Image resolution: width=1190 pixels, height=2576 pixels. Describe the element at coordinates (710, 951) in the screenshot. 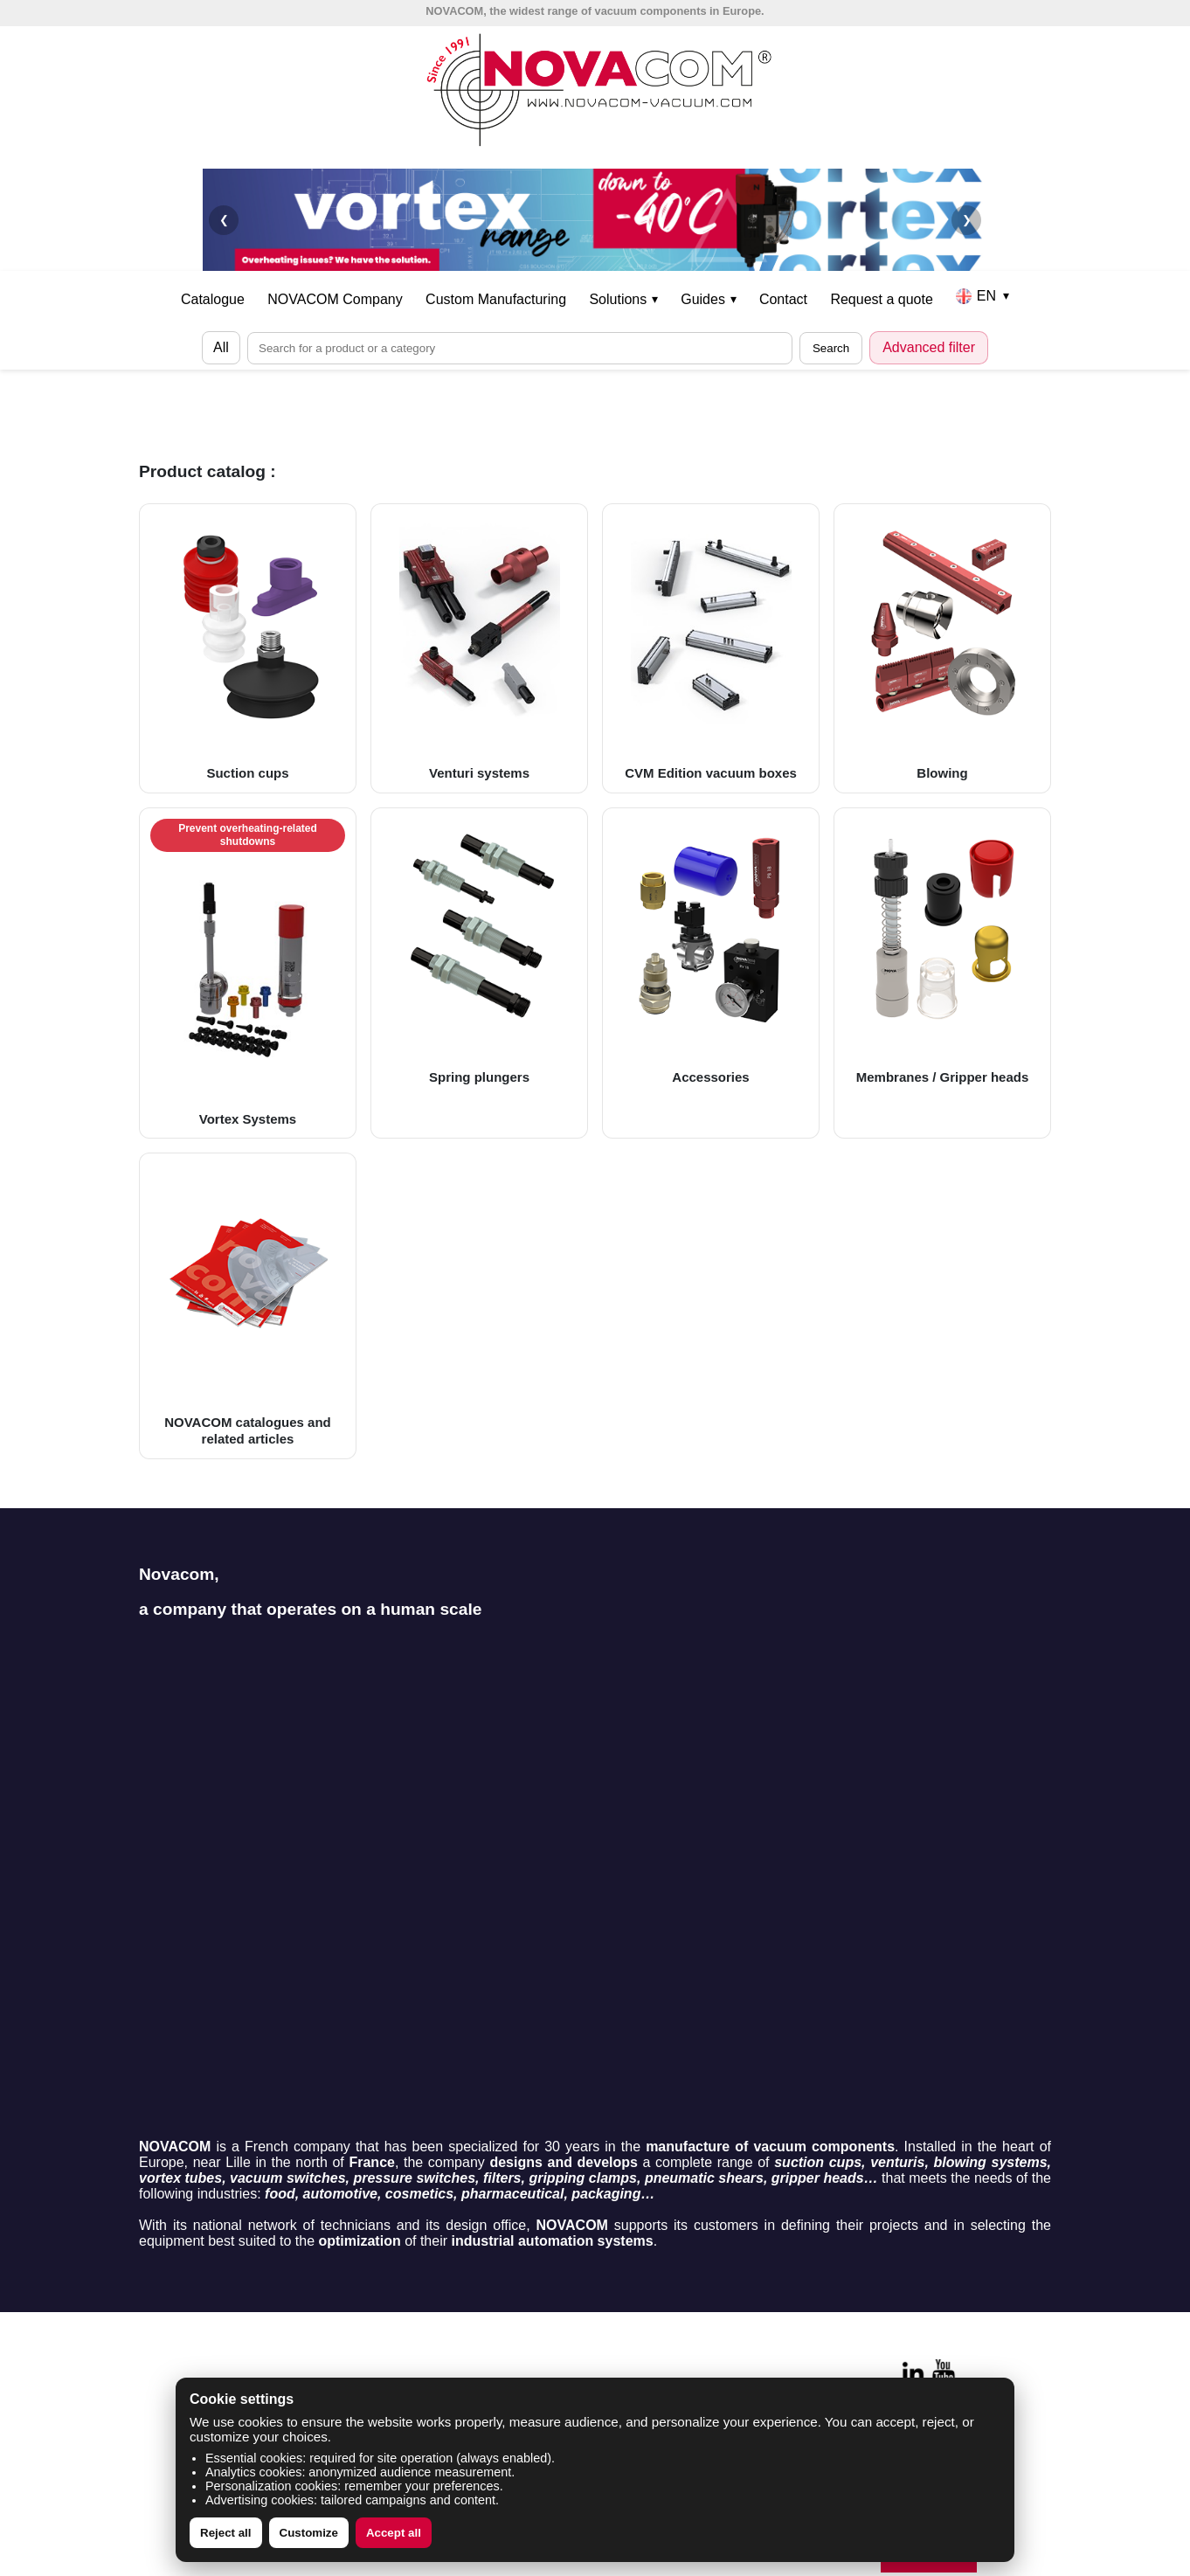

I see `Accessories` at that location.